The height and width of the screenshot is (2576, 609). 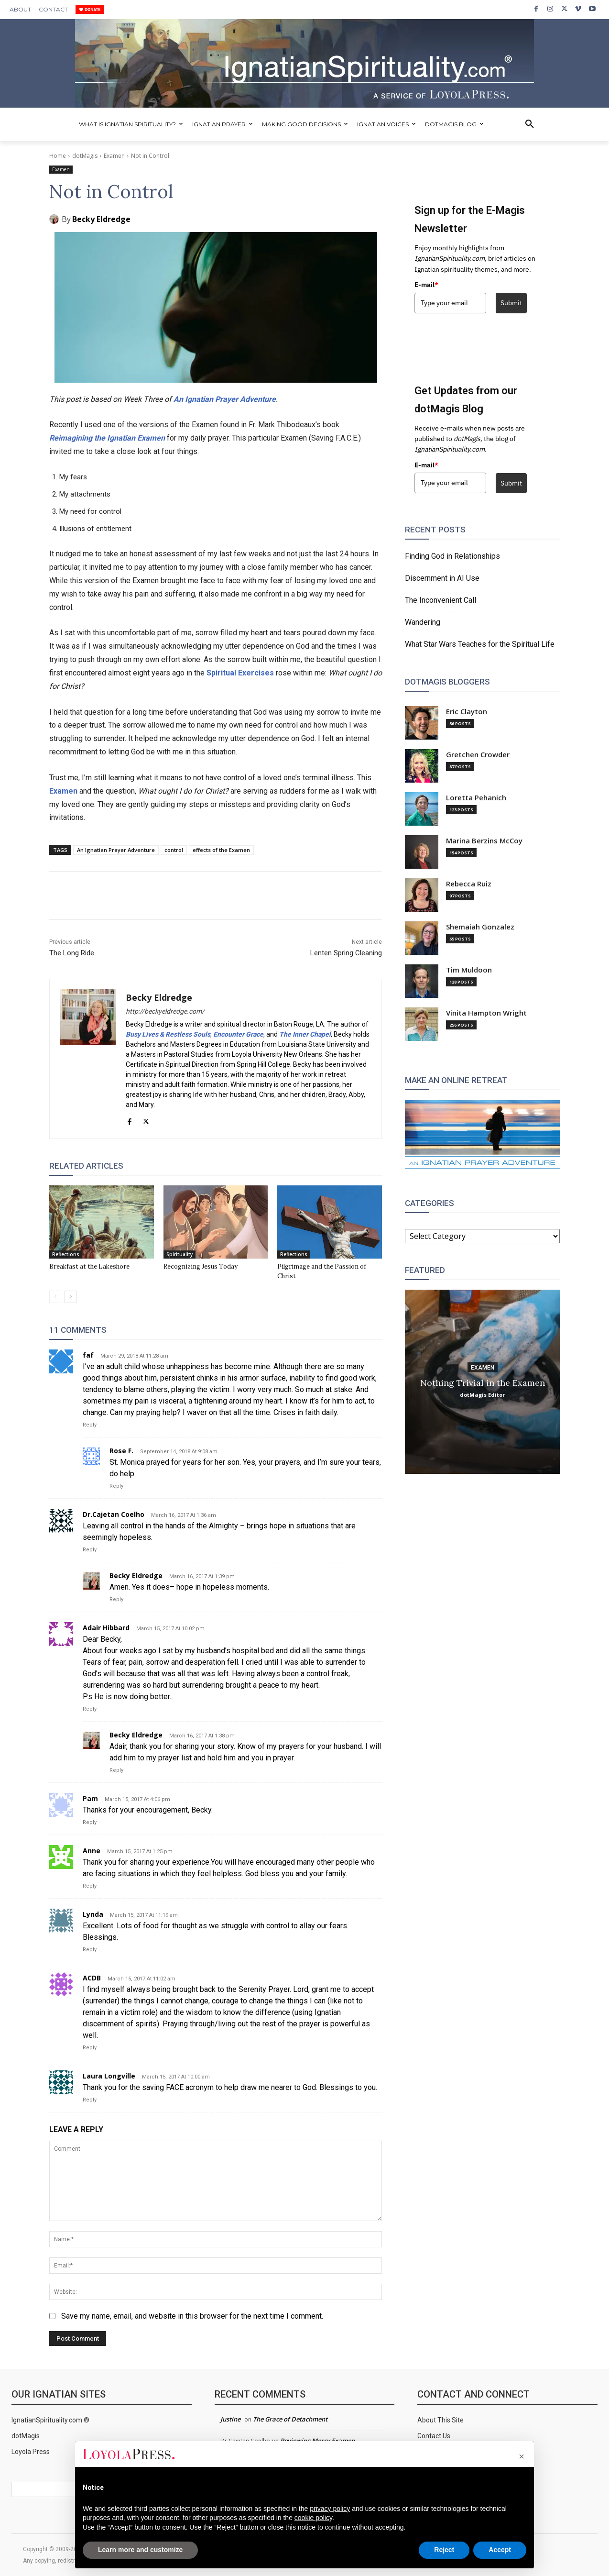 What do you see at coordinates (305, 1034) in the screenshot?
I see `The Inner Chapel` at bounding box center [305, 1034].